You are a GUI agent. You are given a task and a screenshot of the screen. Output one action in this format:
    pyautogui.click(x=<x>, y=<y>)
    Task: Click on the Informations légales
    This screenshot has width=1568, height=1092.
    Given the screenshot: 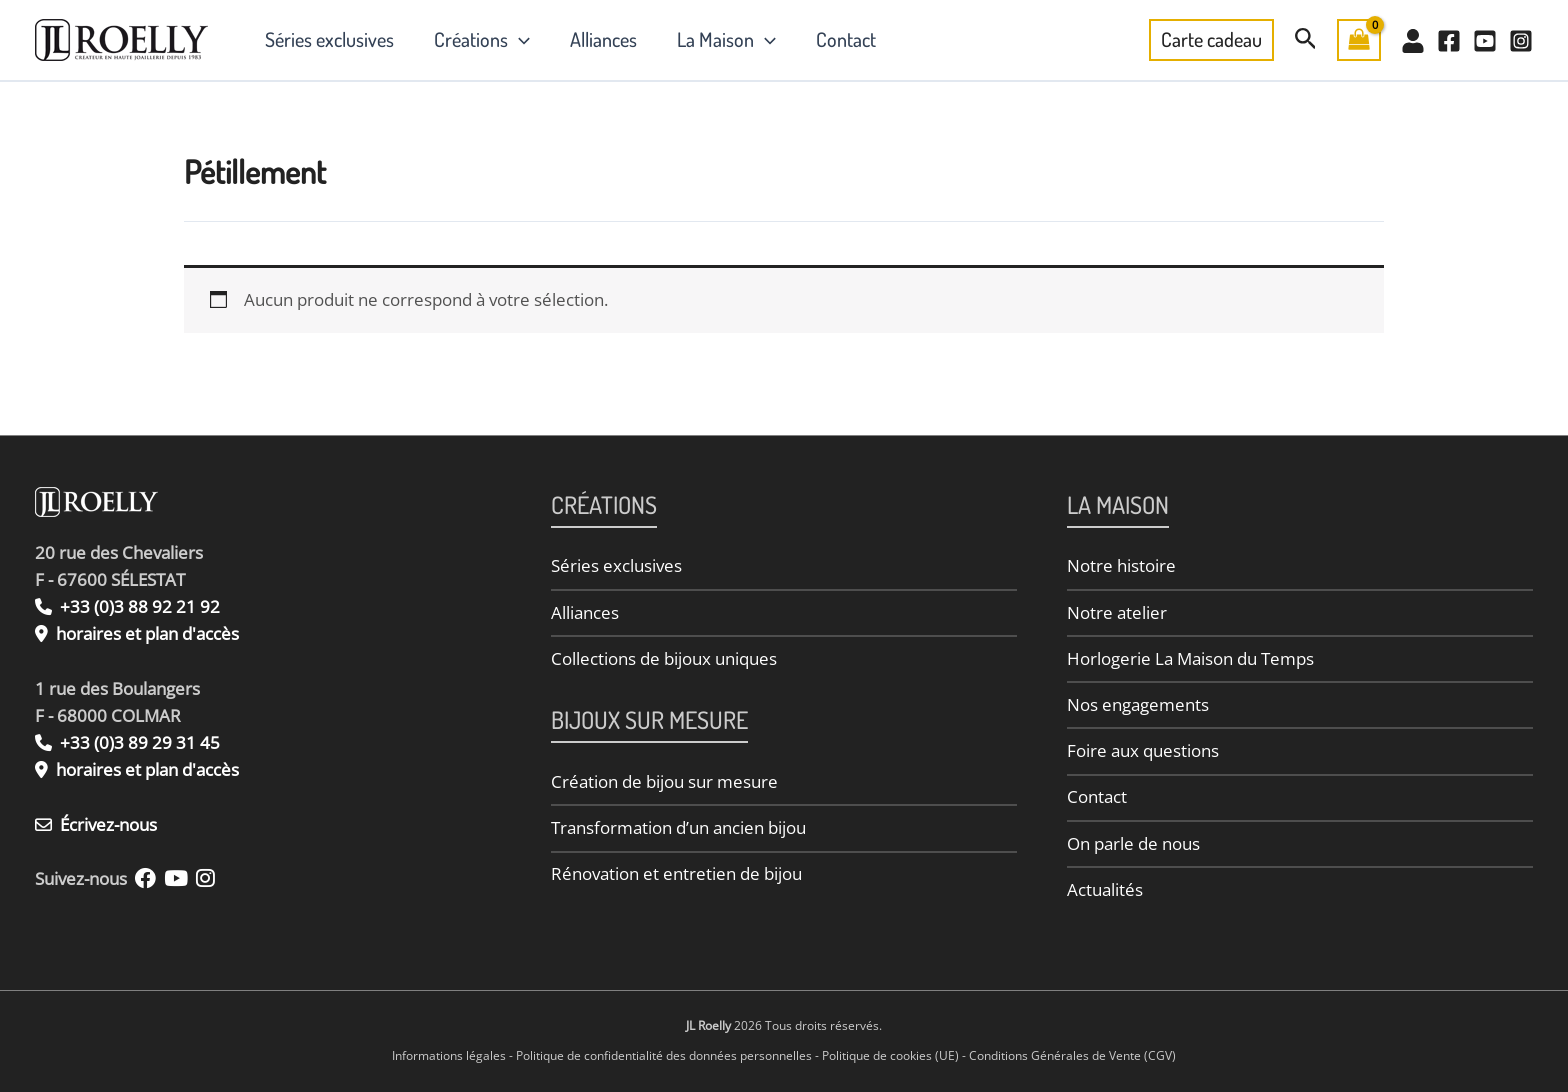 What is the action you would take?
    pyautogui.click(x=449, y=1055)
    